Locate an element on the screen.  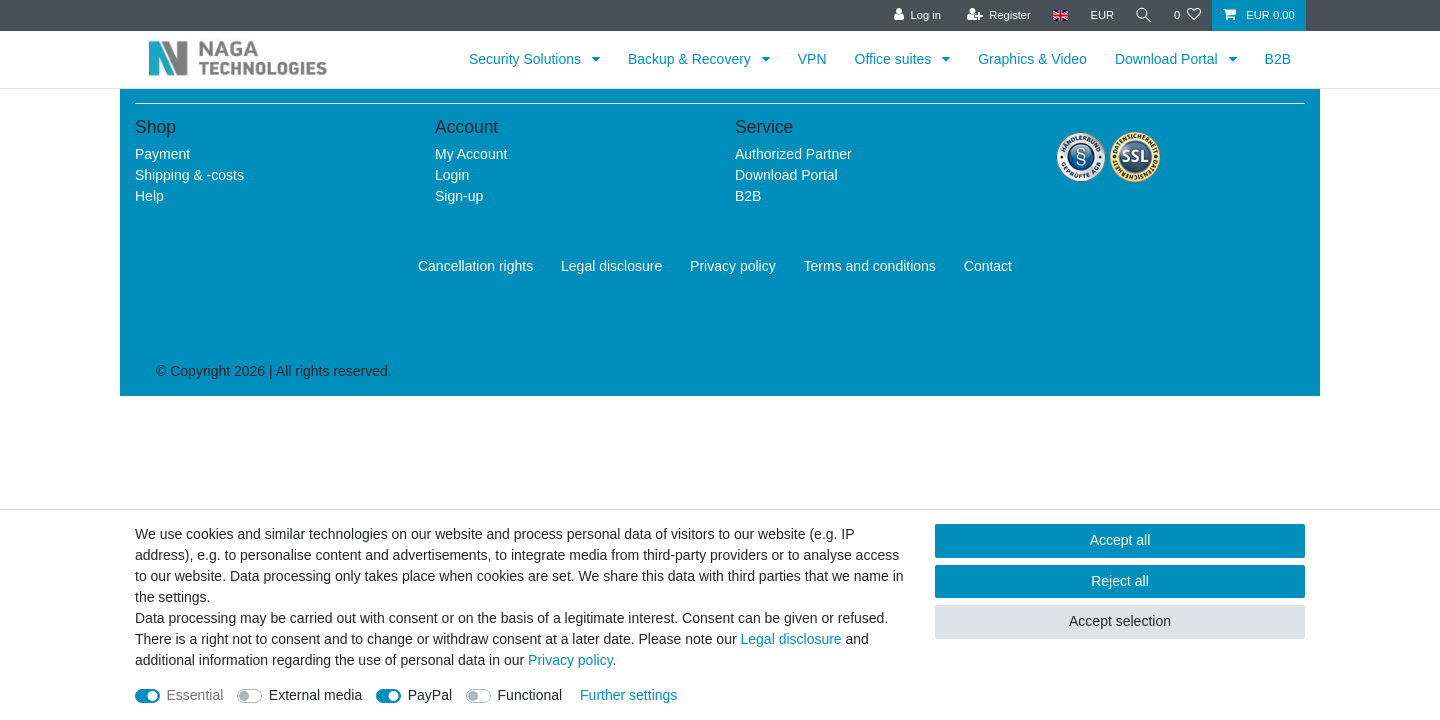
Shipping & -costs is located at coordinates (189, 175).